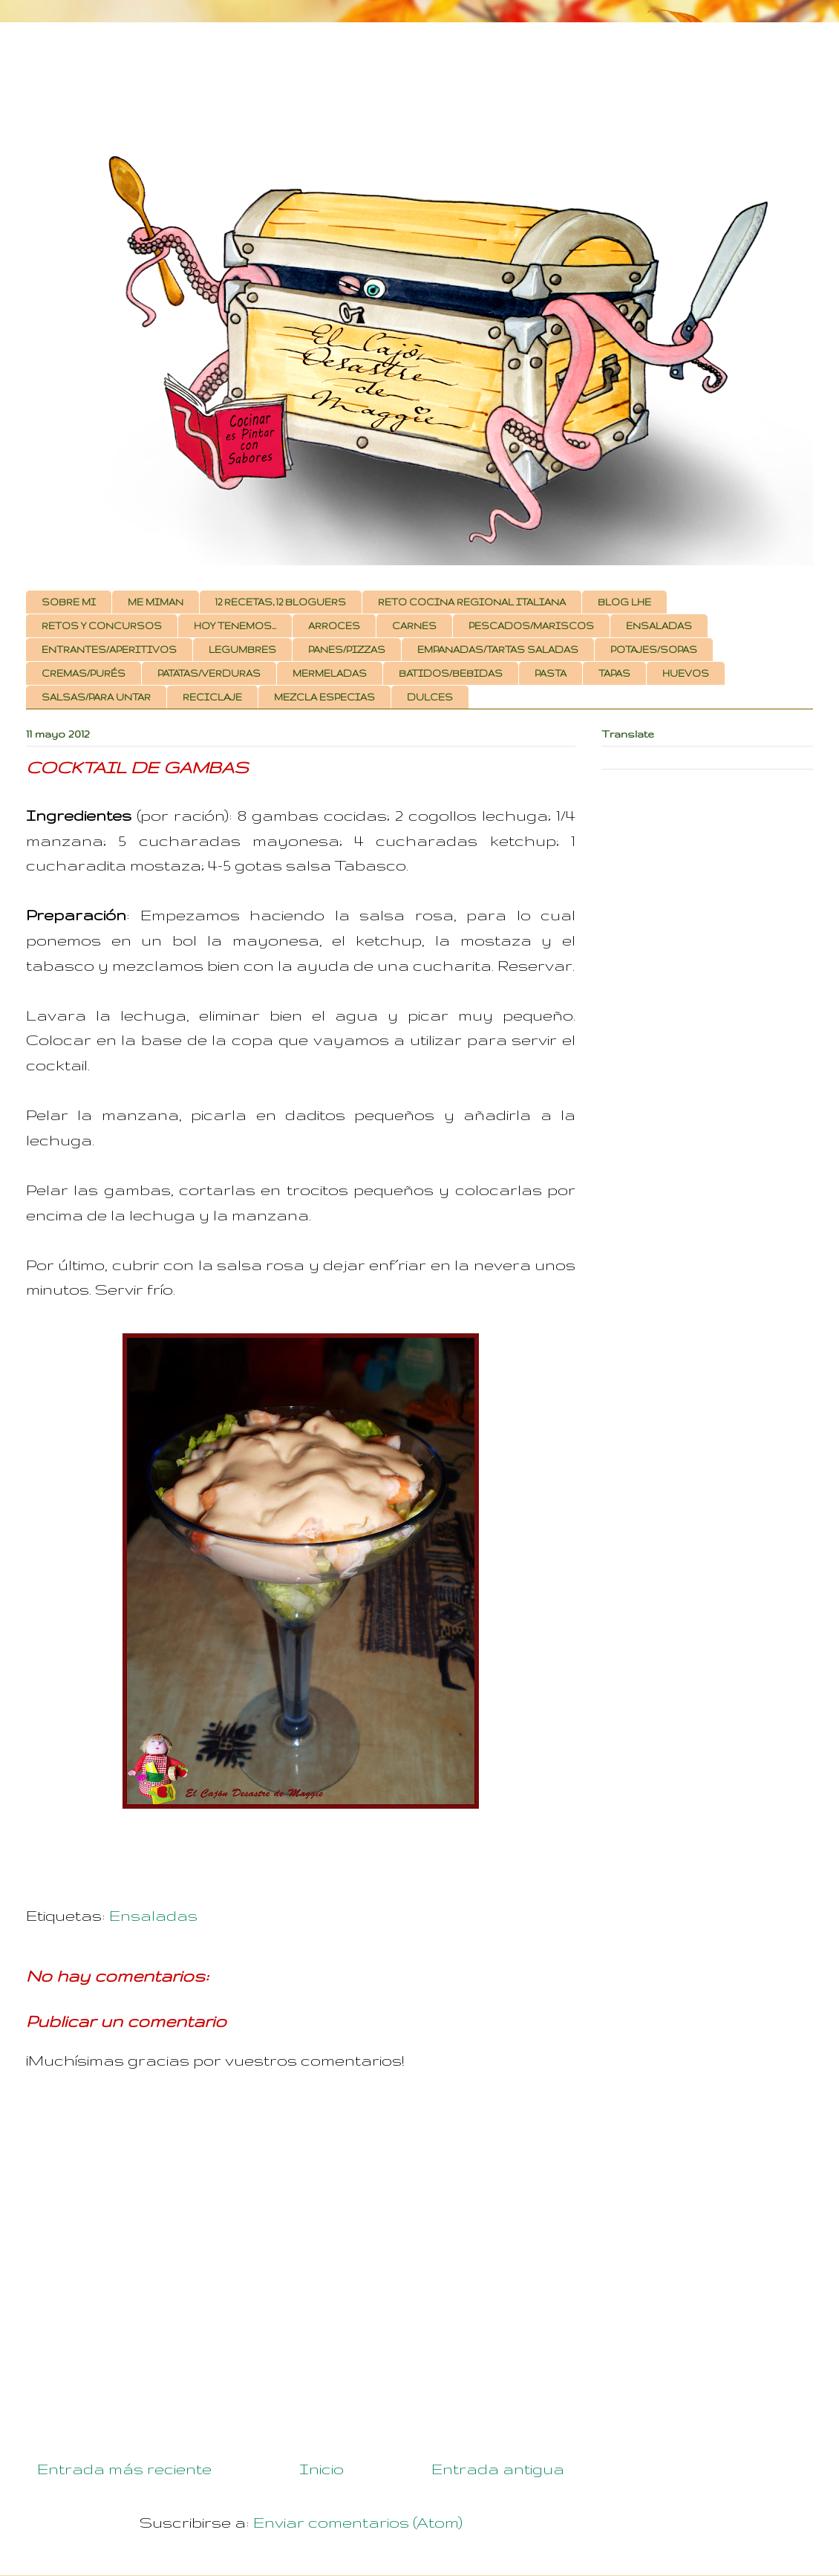 The height and width of the screenshot is (2576, 839). I want to click on MEZCLA ESPECIAS, so click(324, 697).